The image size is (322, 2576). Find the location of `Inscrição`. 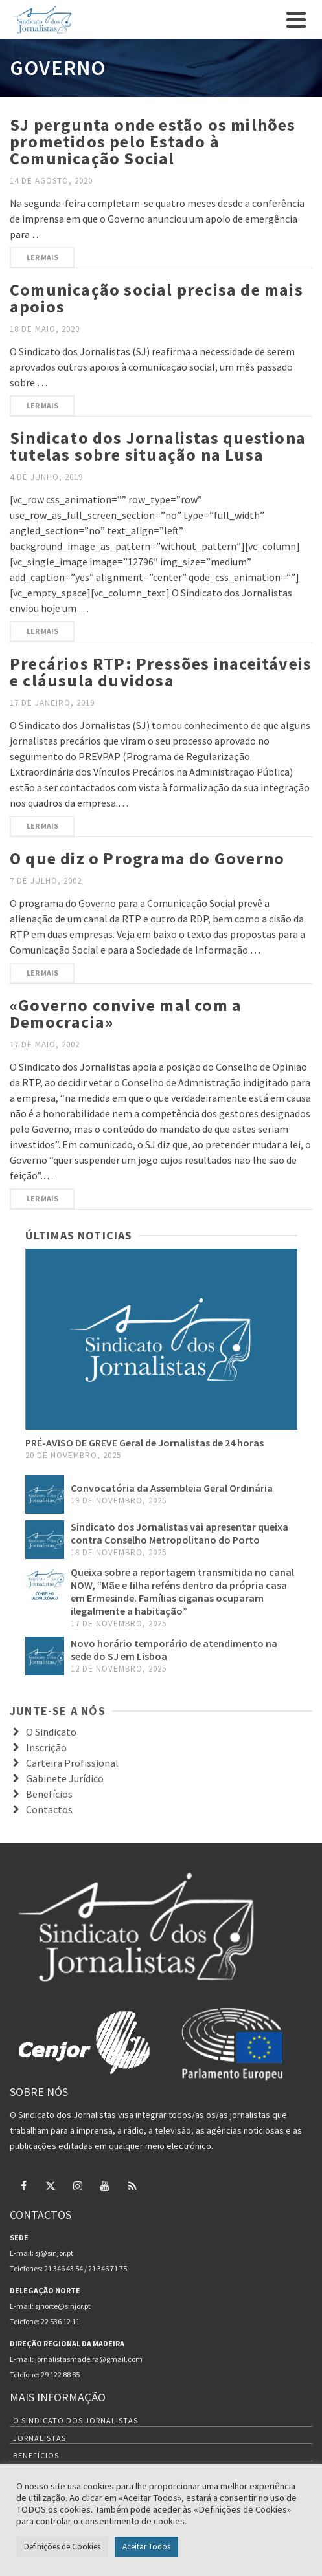

Inscrição is located at coordinates (46, 1747).